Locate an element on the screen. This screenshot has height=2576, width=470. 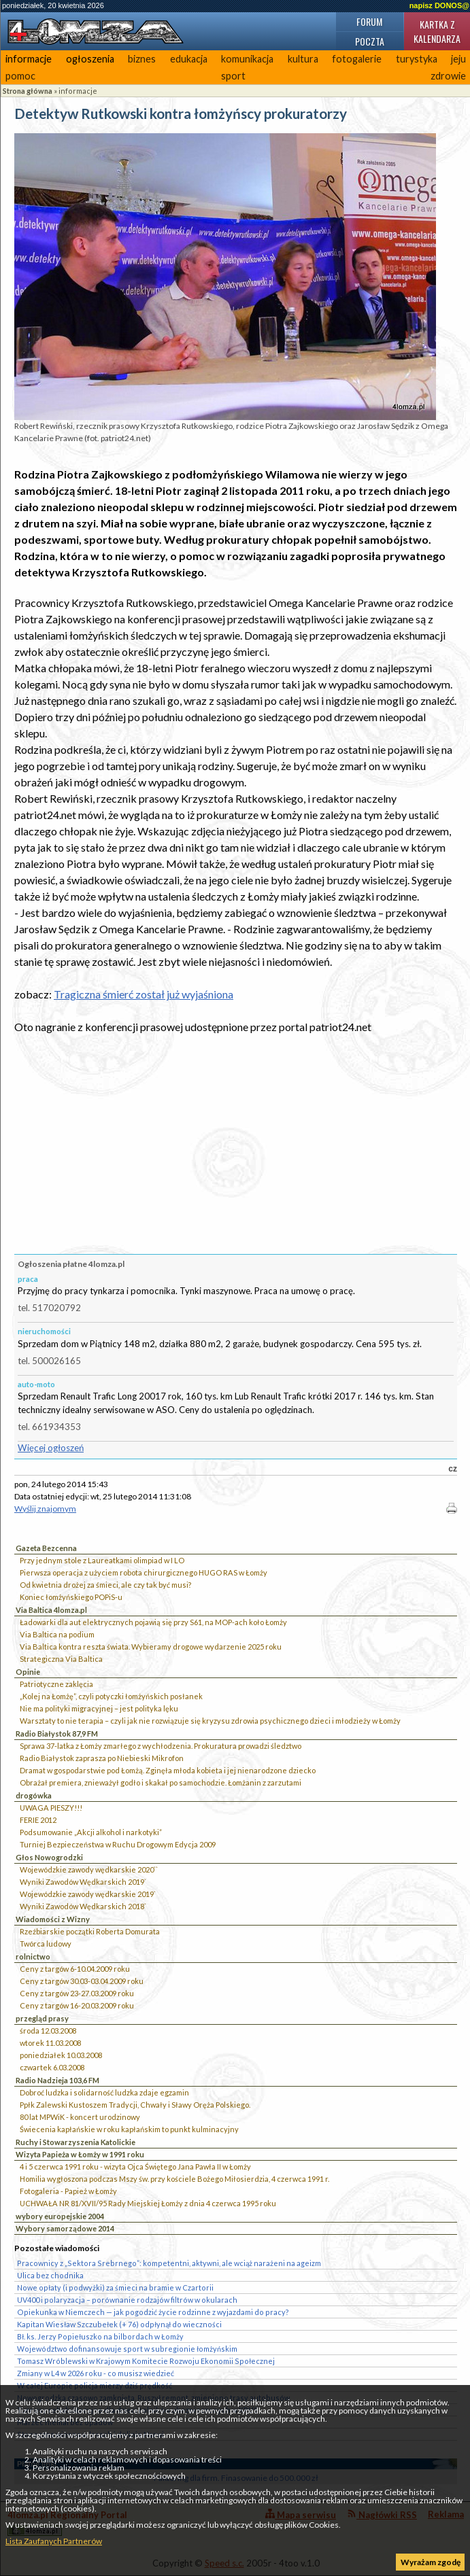
FERIE 2012 is located at coordinates (38, 1819).